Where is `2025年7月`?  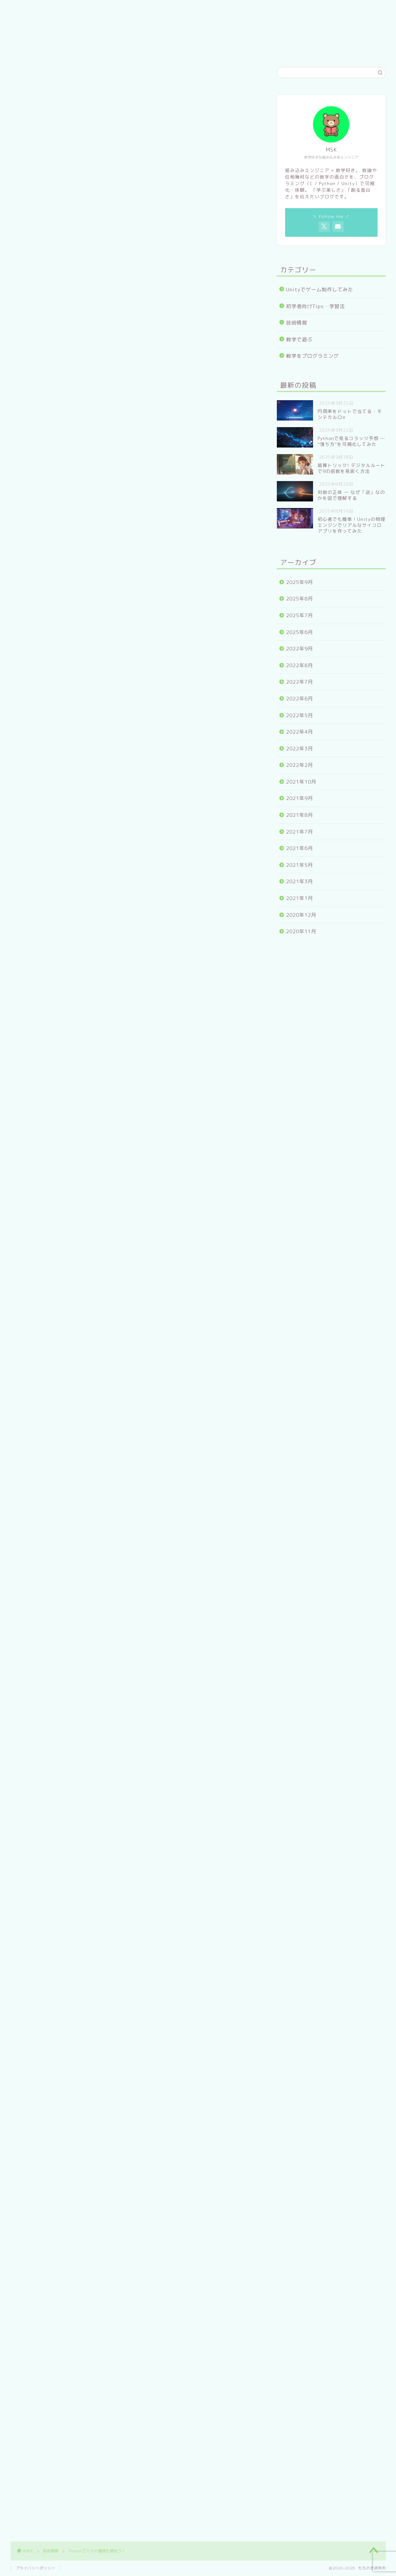 2025年7月 is located at coordinates (299, 615).